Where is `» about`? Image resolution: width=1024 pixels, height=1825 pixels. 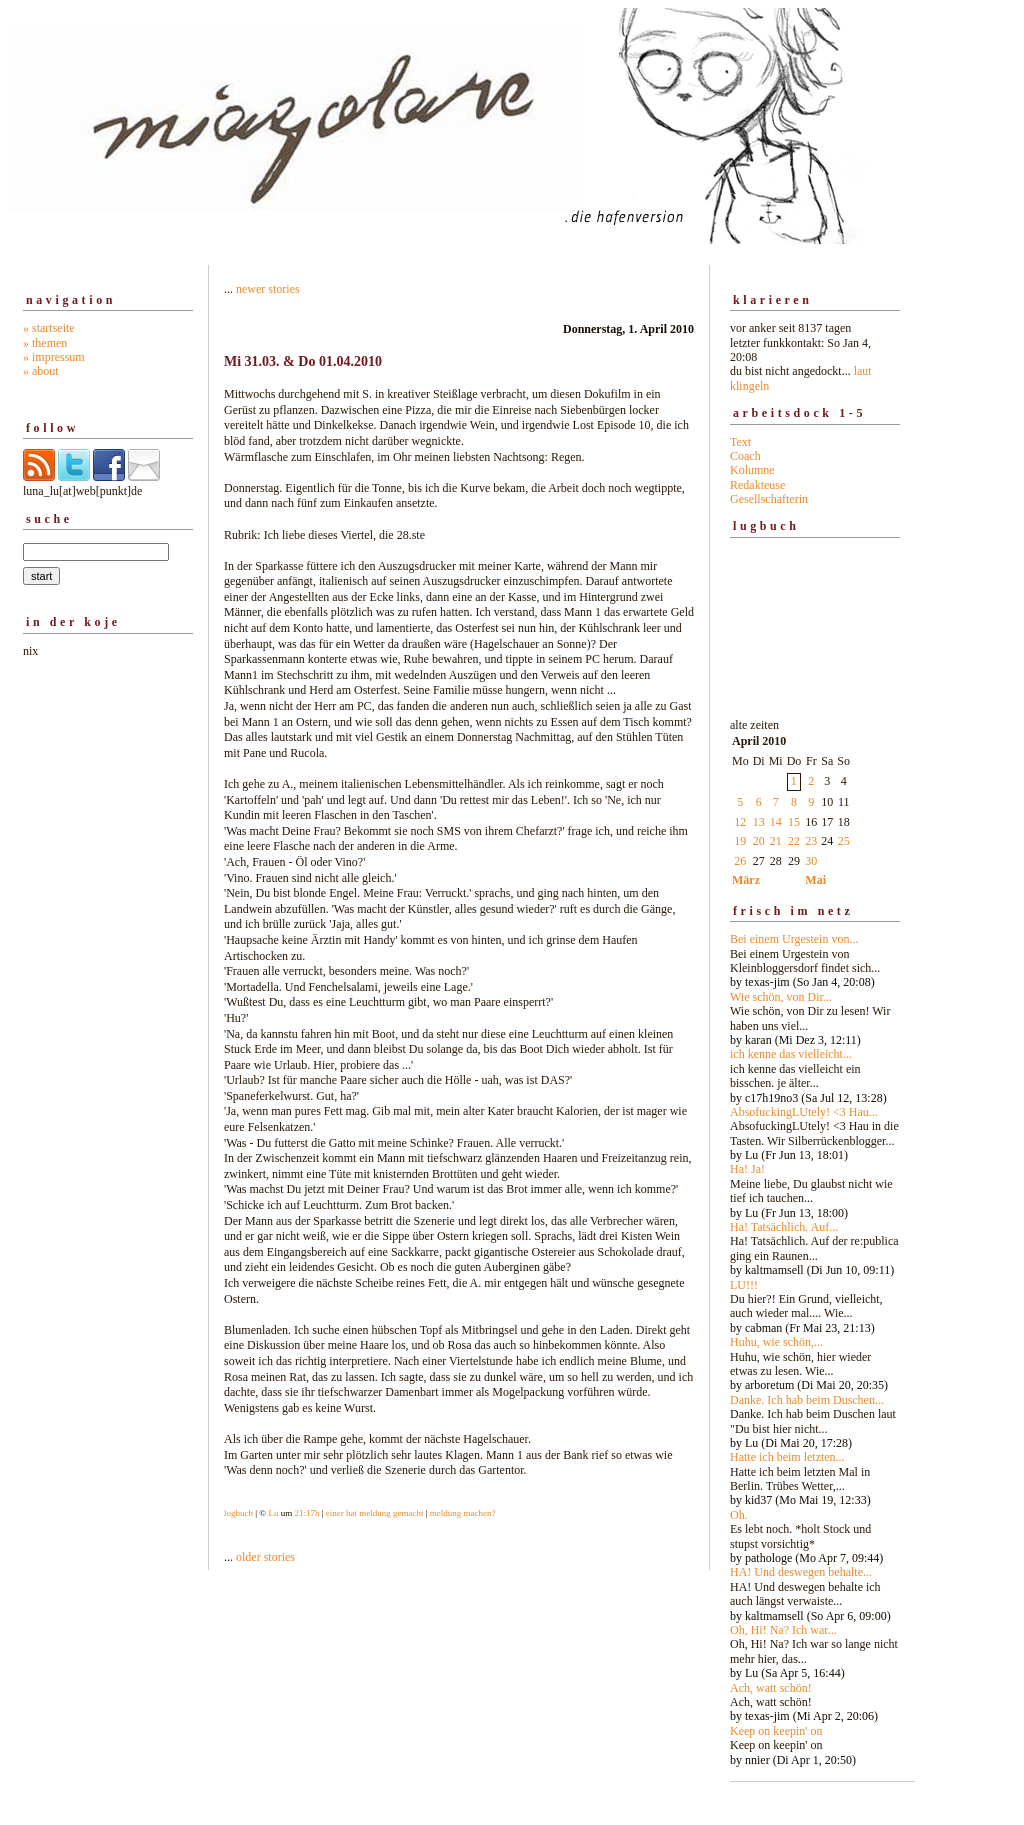 » about is located at coordinates (41, 371).